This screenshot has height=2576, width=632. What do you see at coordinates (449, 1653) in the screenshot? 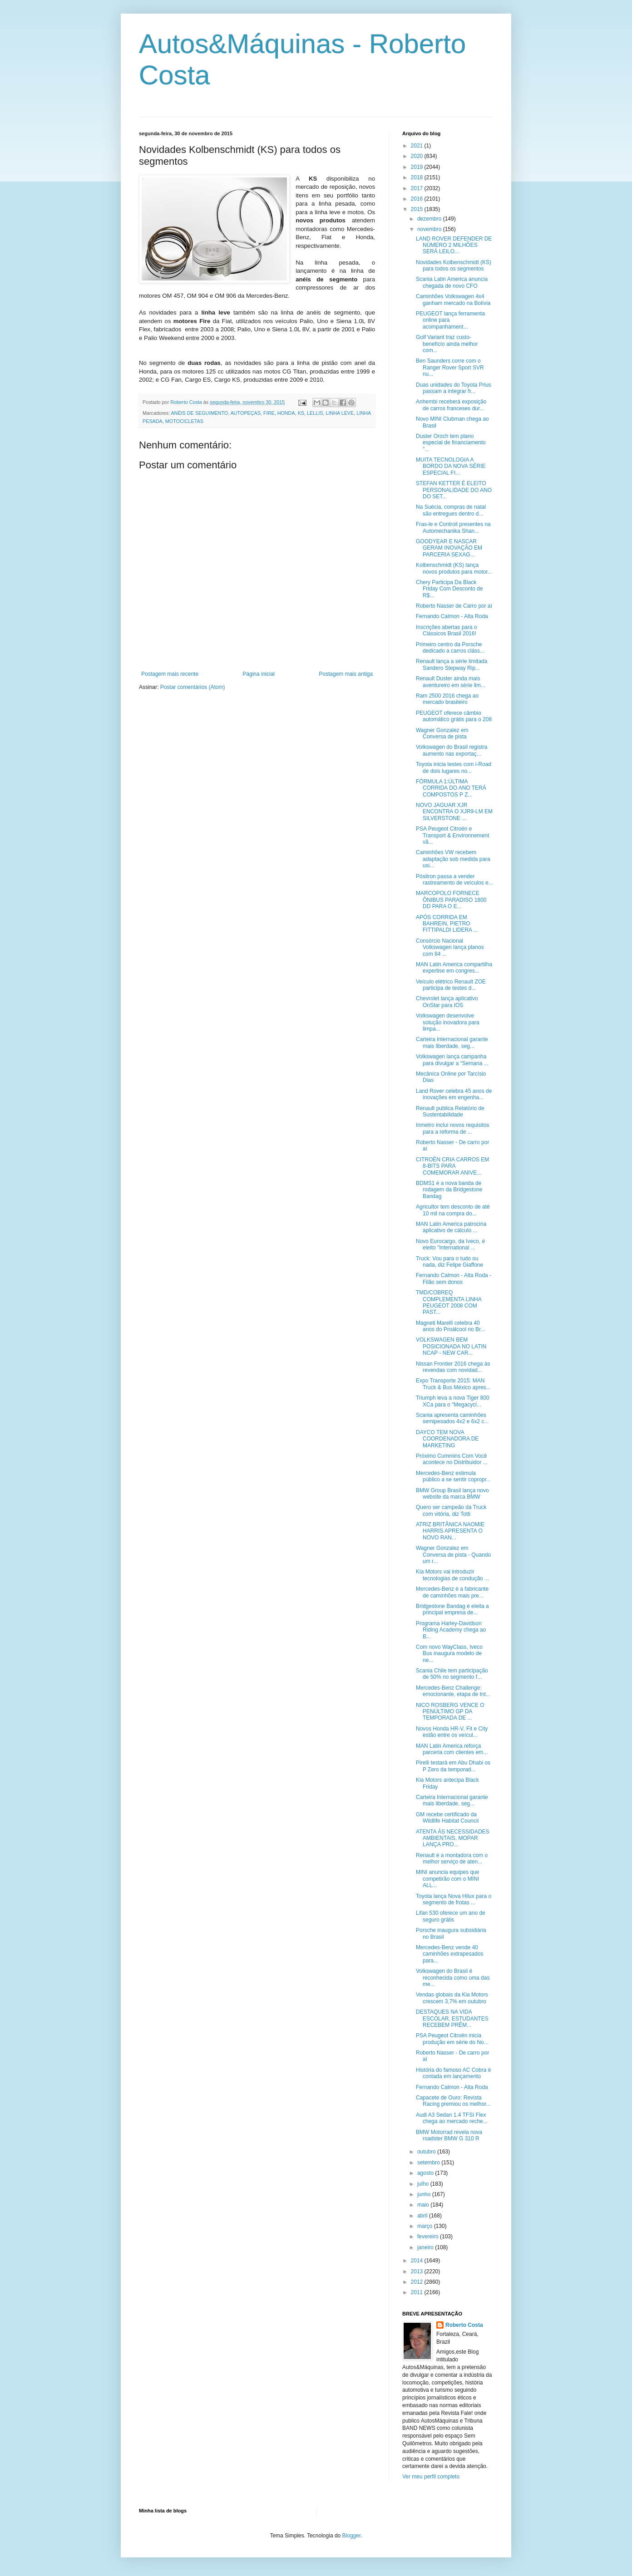
I see `Com novo WayClass, Iveco Bus inaugura modelo de ne...` at bounding box center [449, 1653].